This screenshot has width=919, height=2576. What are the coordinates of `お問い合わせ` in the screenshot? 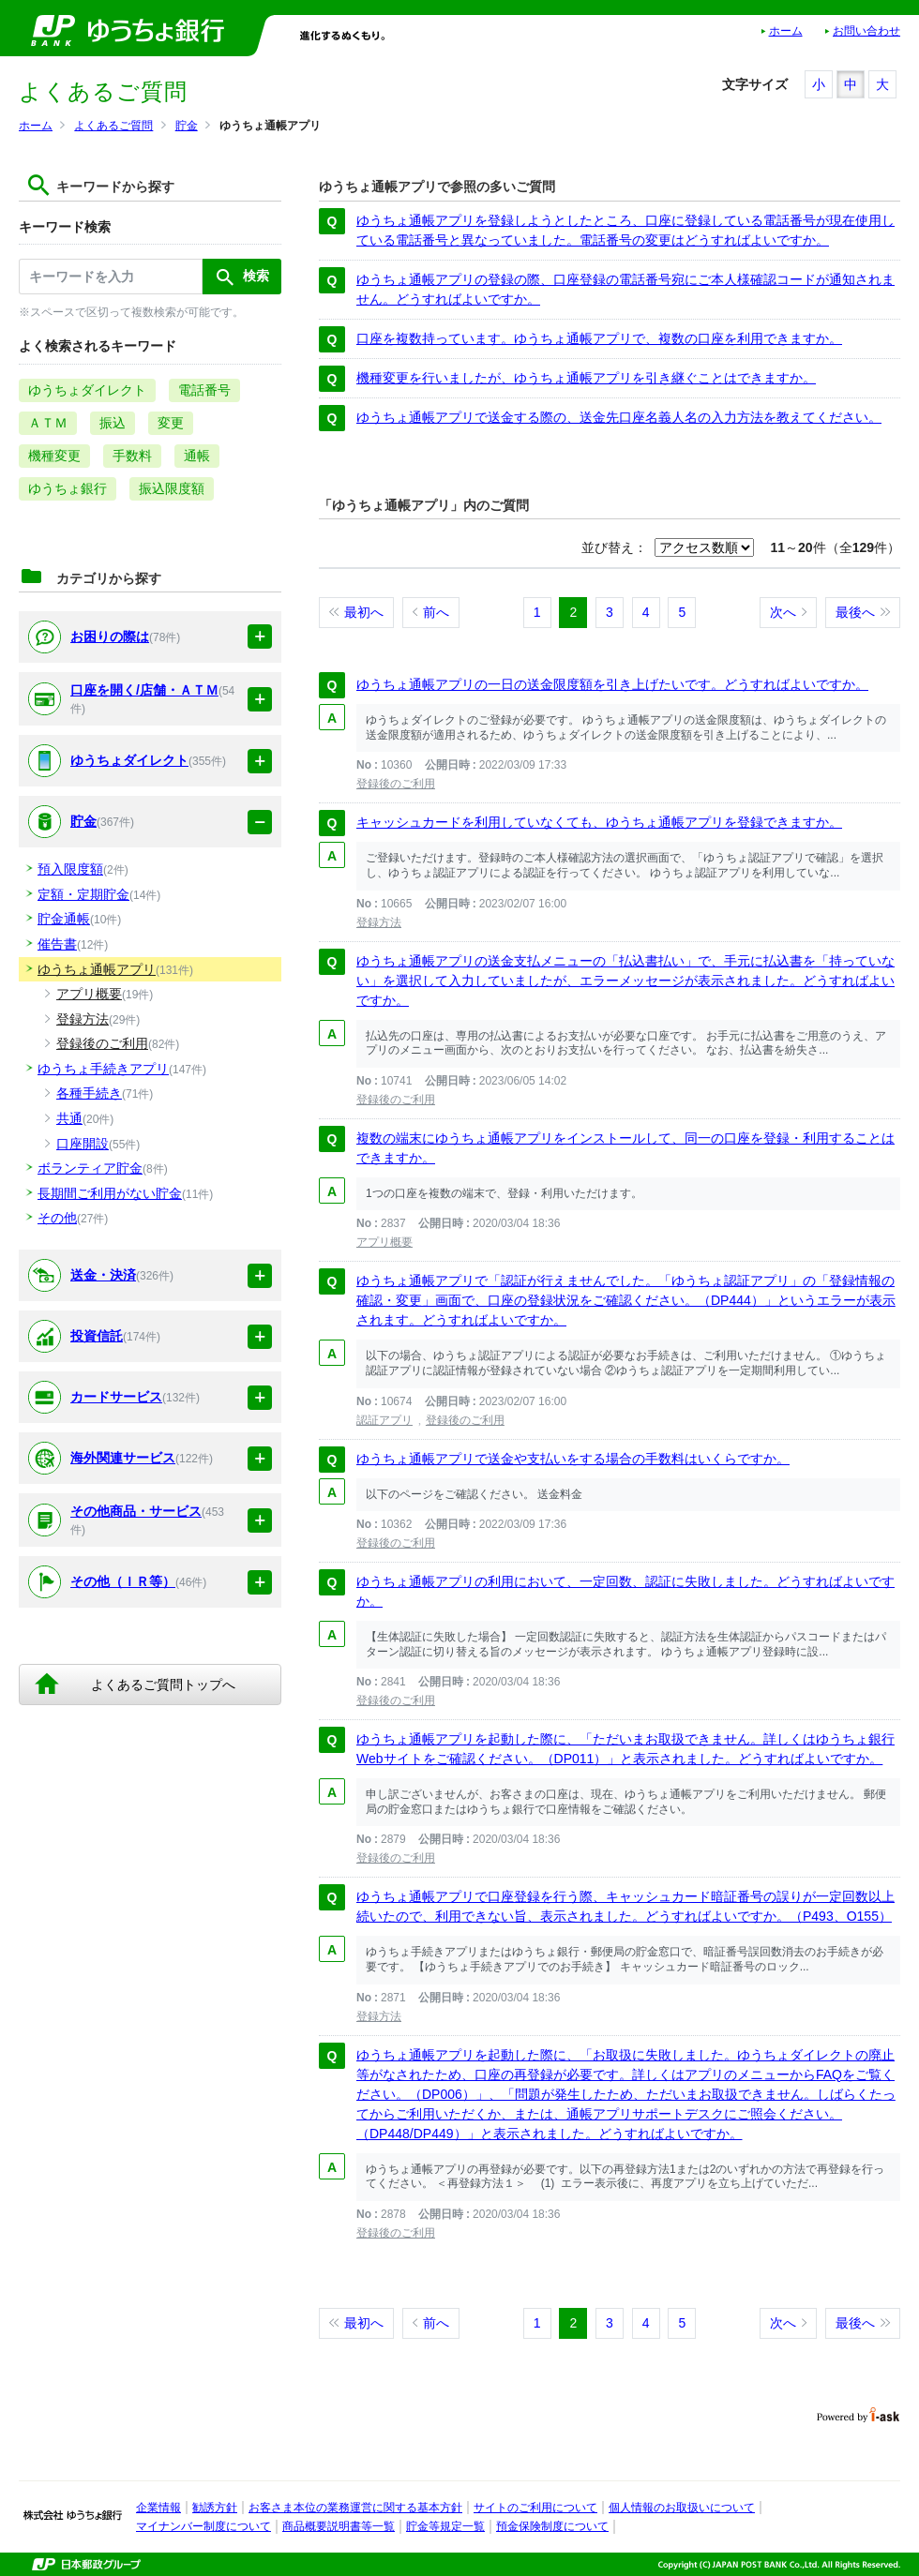 It's located at (866, 30).